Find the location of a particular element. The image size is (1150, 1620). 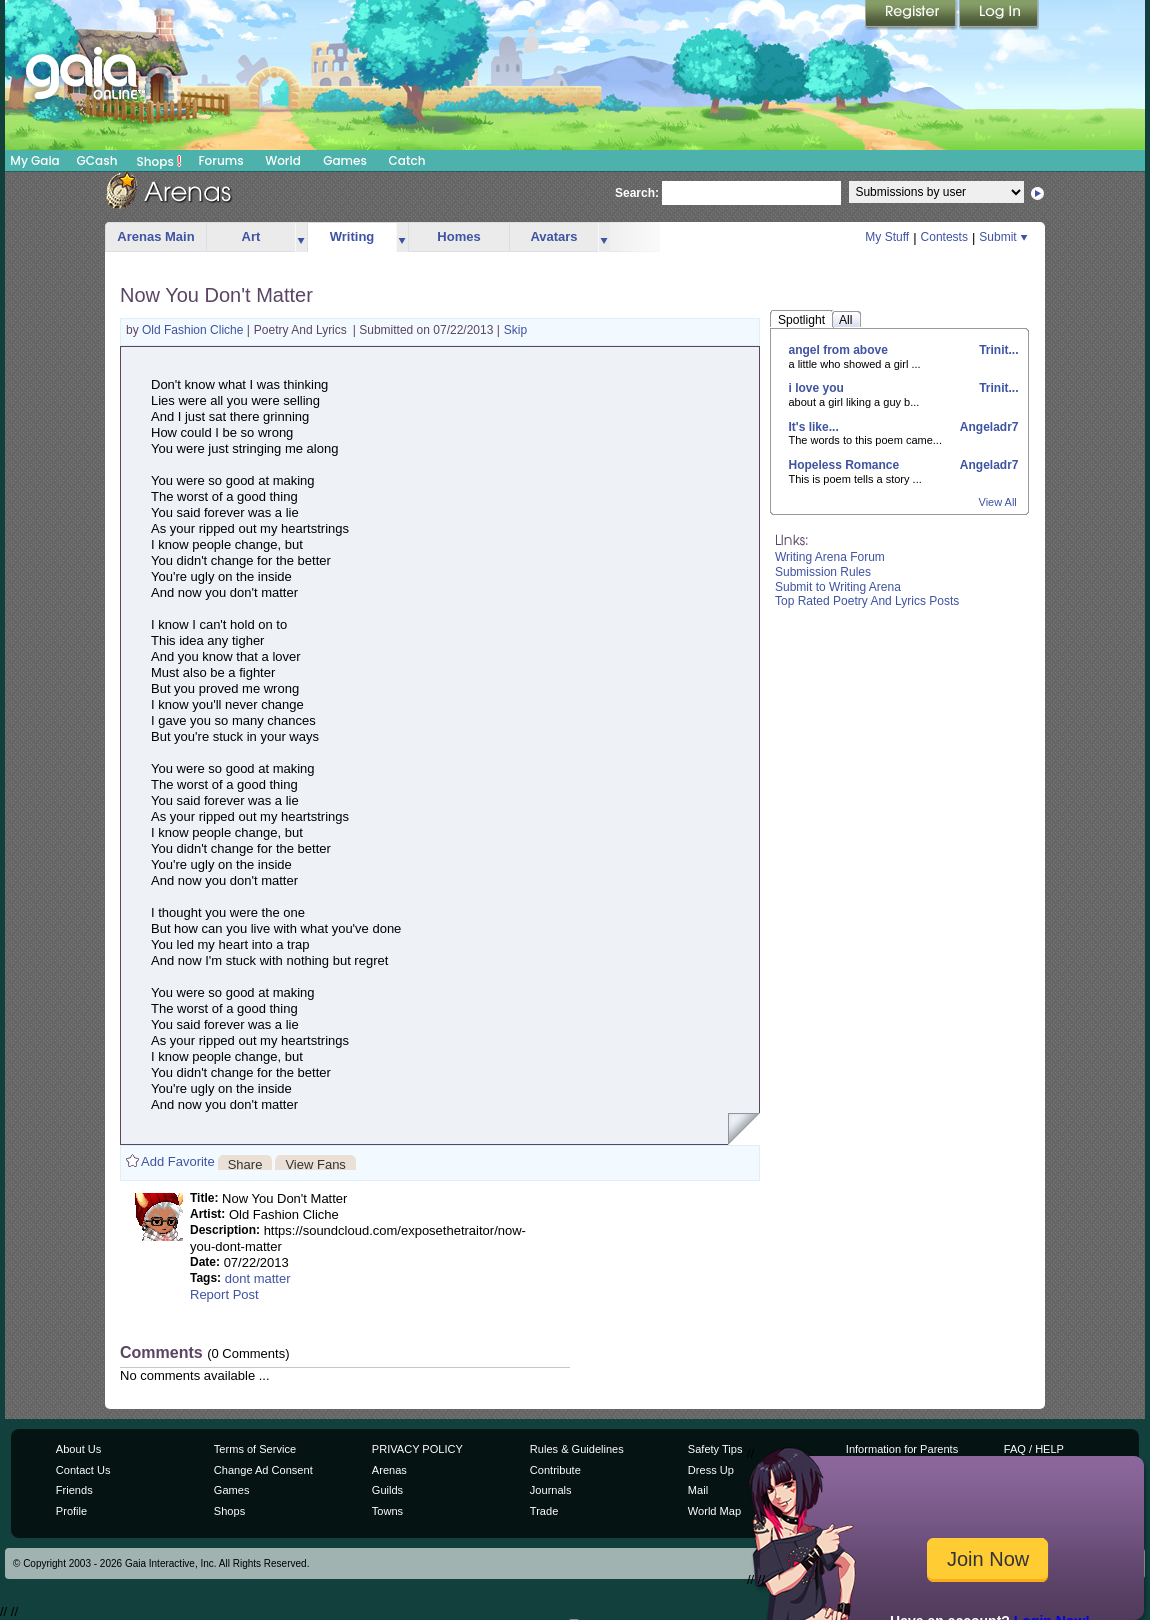

Submission Rules is located at coordinates (823, 572).